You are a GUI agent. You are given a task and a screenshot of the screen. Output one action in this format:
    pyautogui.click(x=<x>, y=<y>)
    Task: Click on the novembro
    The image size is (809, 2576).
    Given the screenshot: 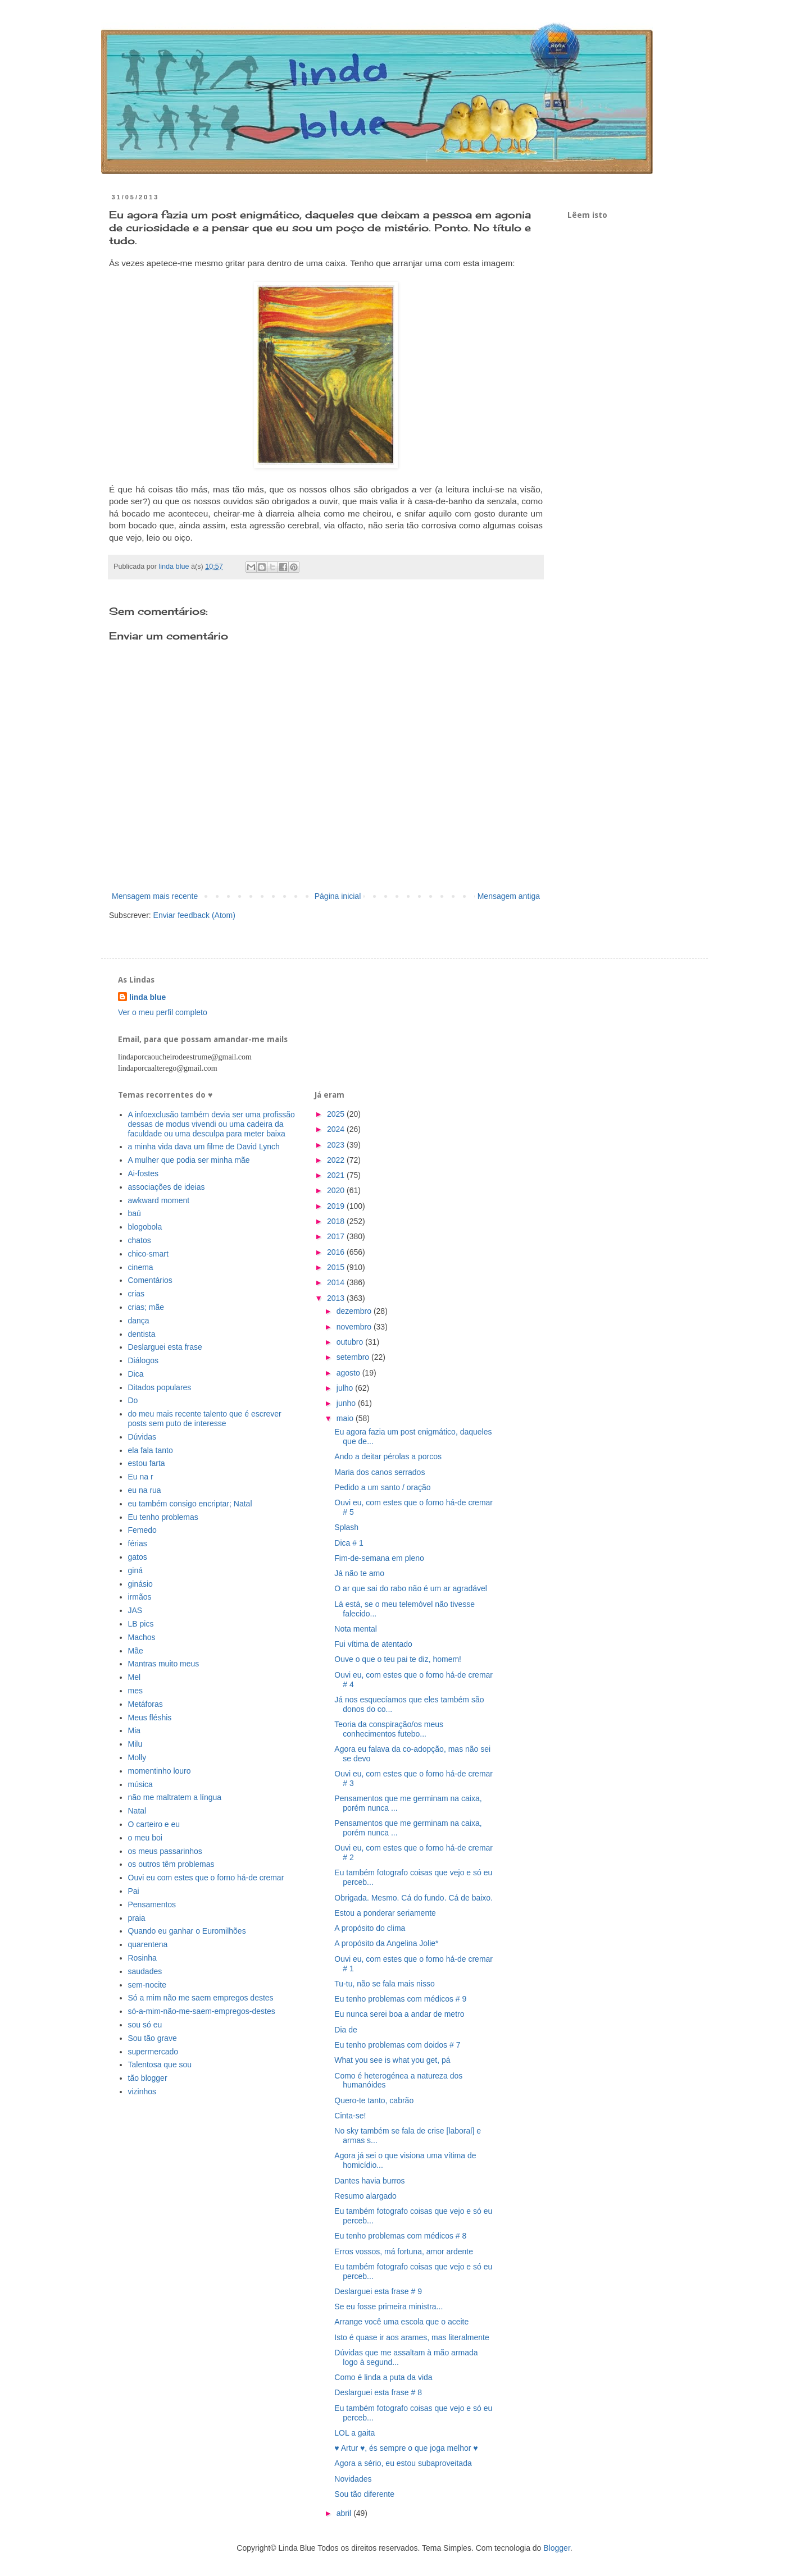 What is the action you would take?
    pyautogui.click(x=355, y=1326)
    